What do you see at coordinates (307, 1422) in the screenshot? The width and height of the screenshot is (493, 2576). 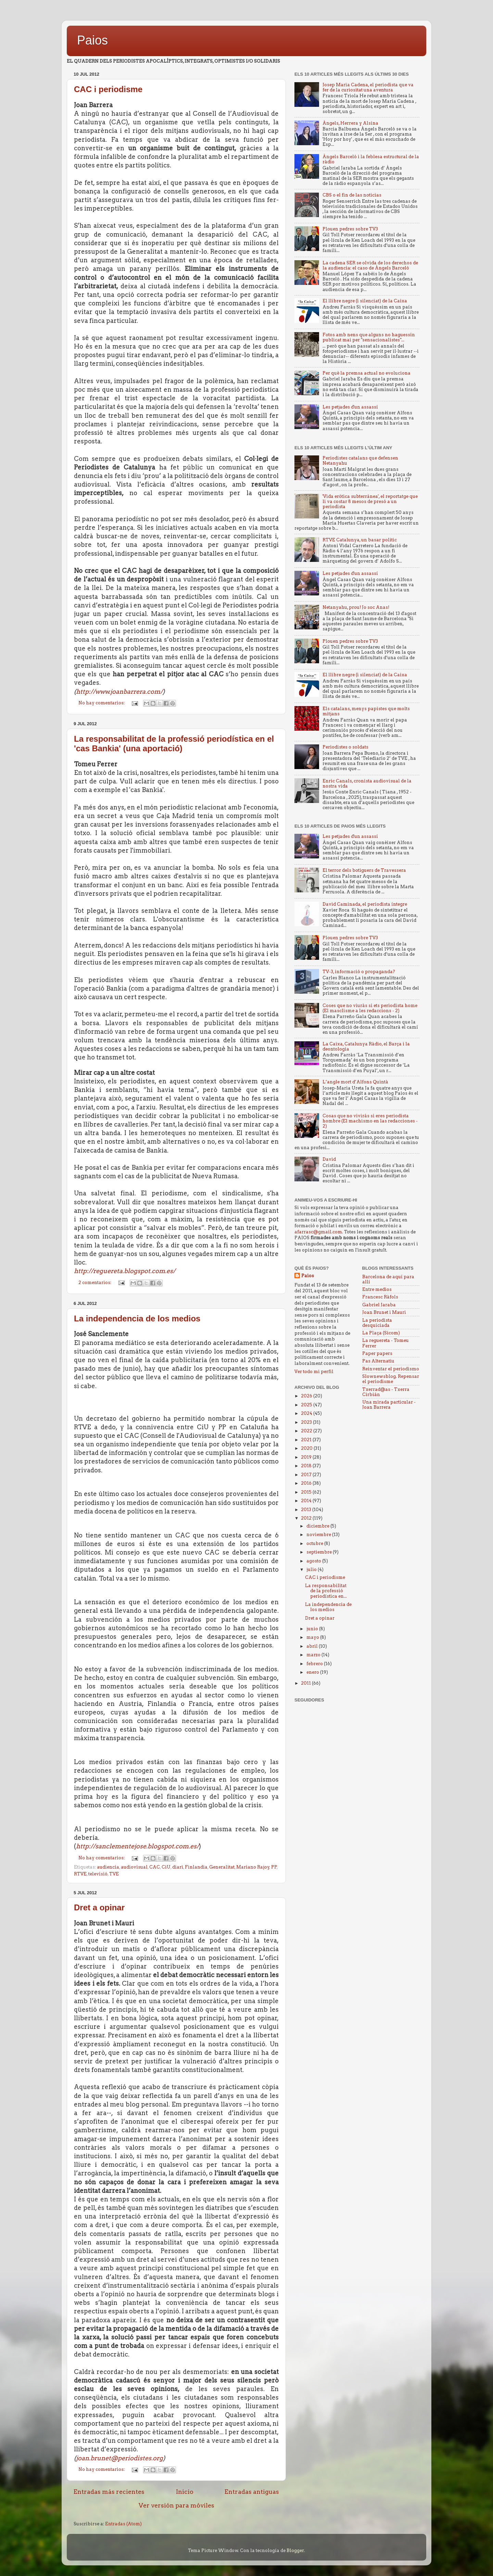 I see `2023` at bounding box center [307, 1422].